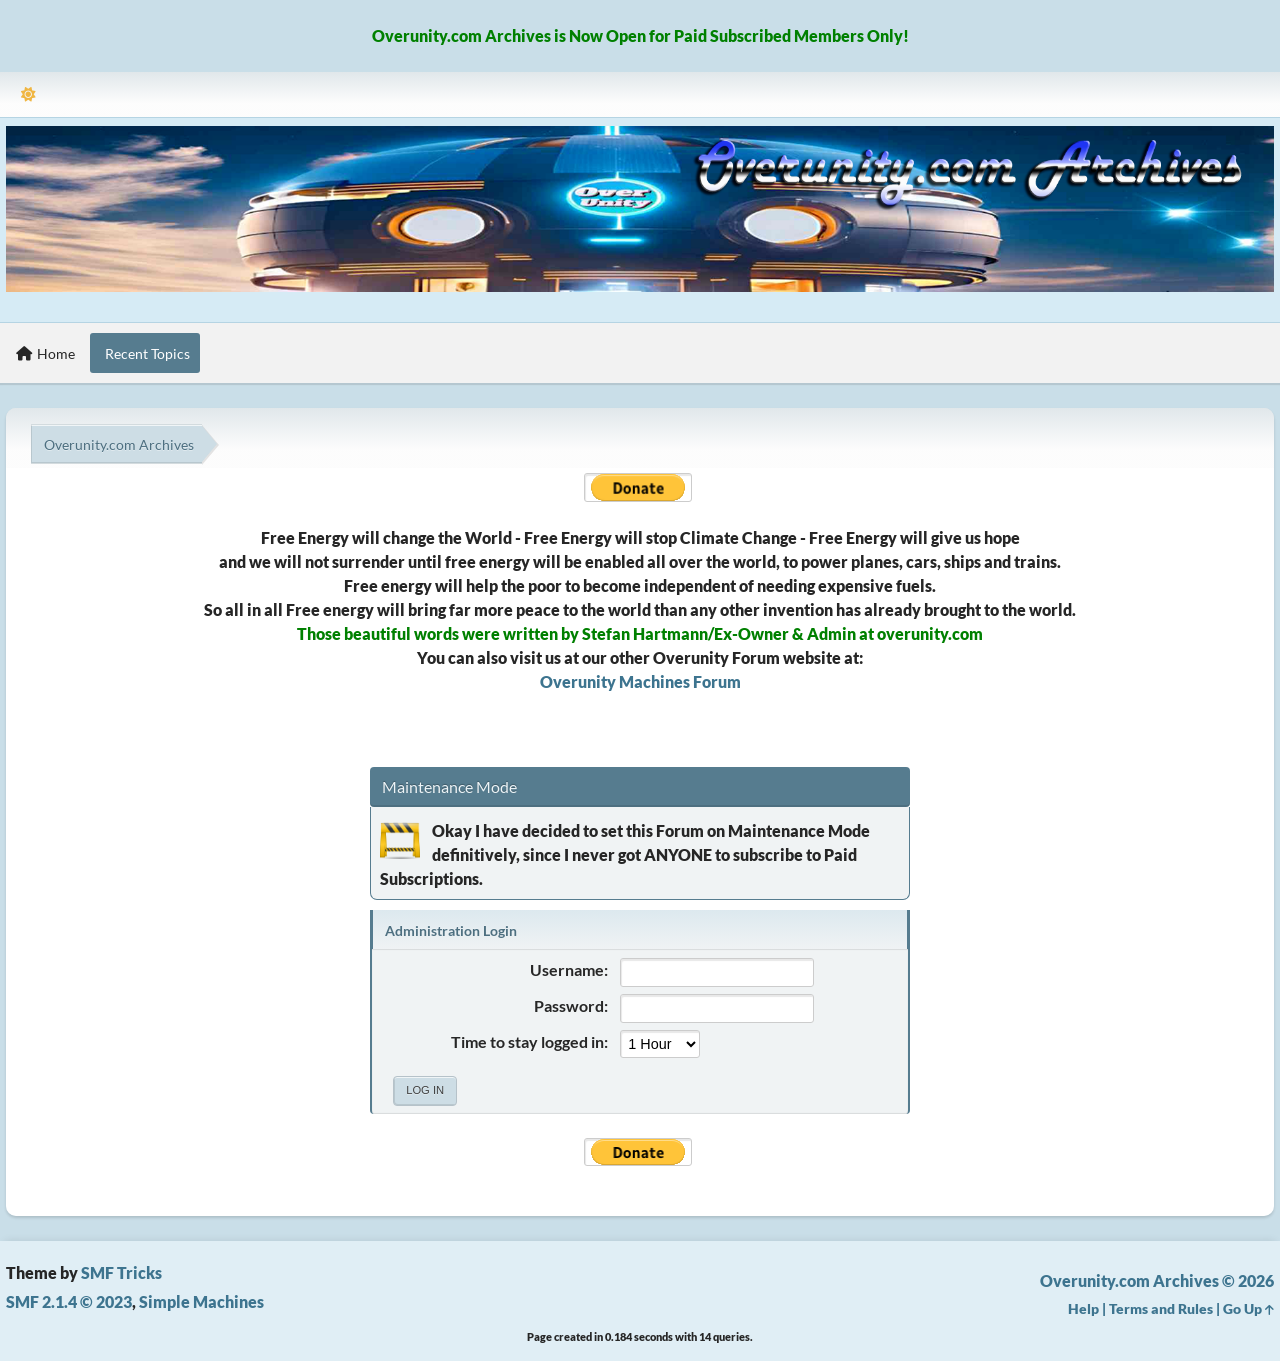 The height and width of the screenshot is (1361, 1280). Describe the element at coordinates (1157, 1280) in the screenshot. I see `Overunity.com Archives © 2026` at that location.